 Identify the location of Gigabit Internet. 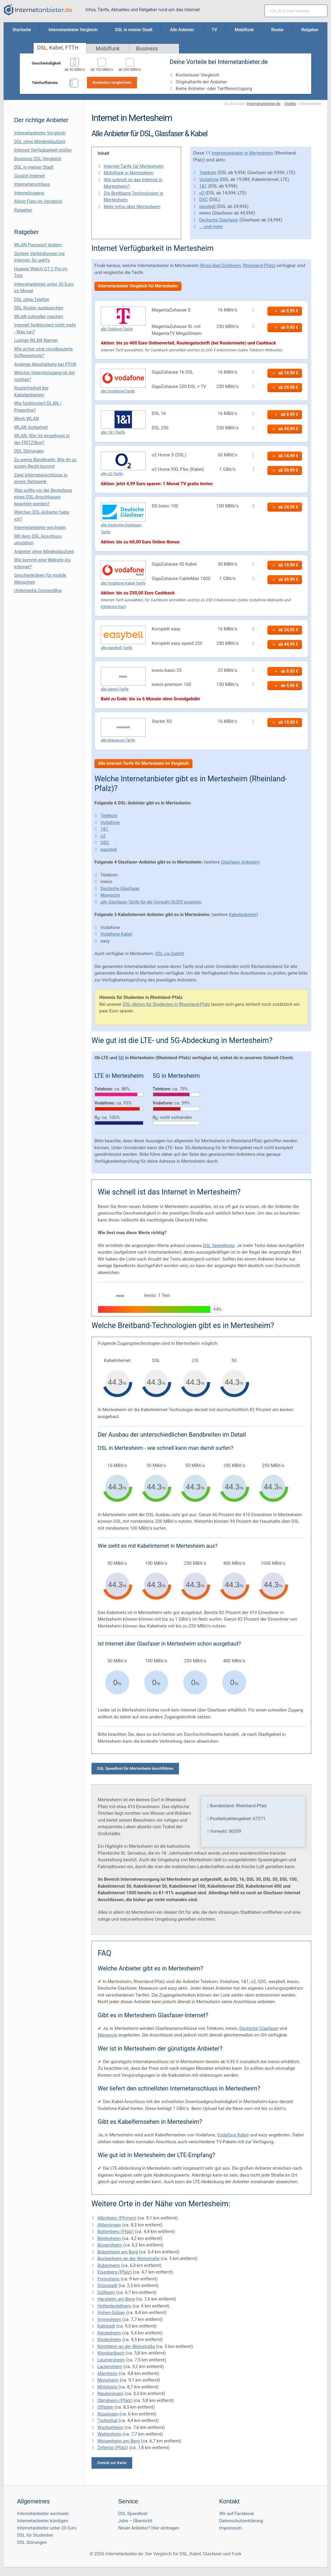
(29, 176).